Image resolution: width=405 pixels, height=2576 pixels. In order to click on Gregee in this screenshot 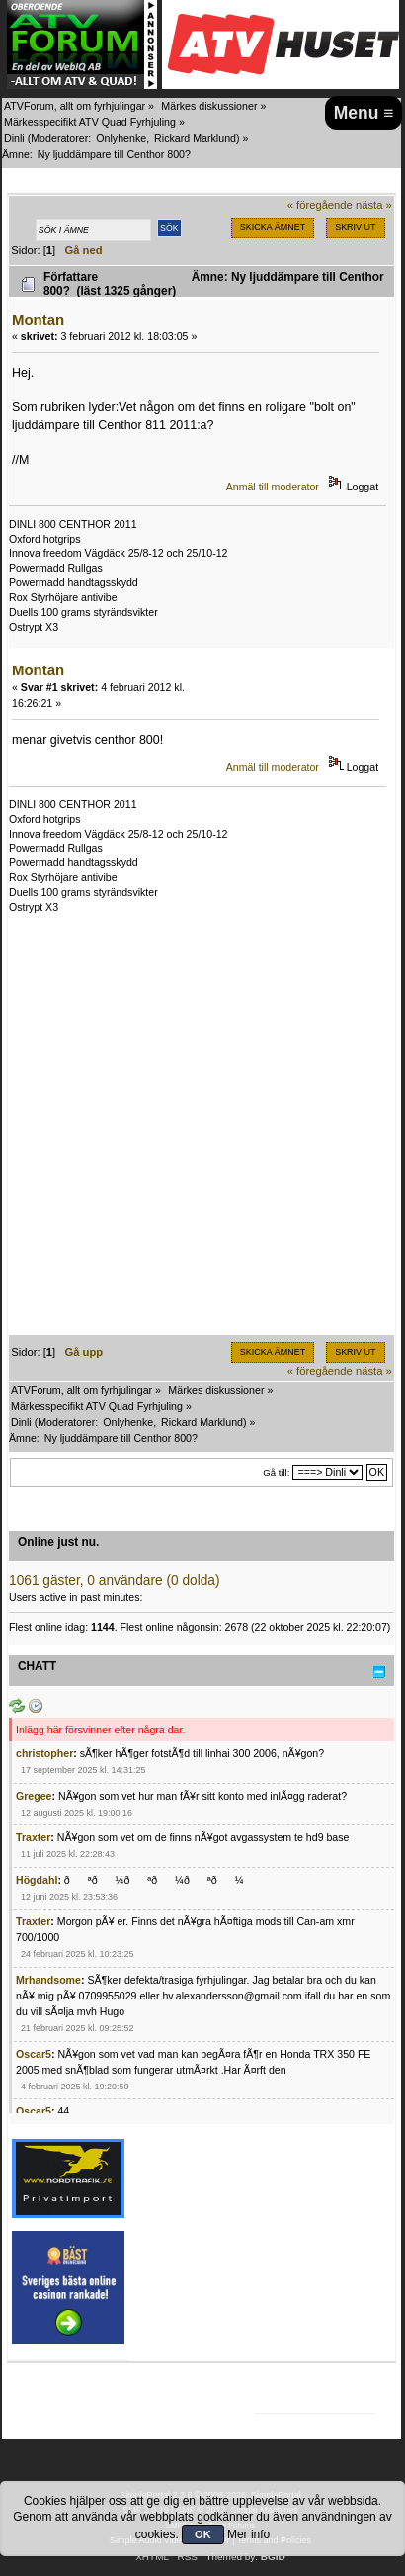, I will do `click(34, 1796)`.